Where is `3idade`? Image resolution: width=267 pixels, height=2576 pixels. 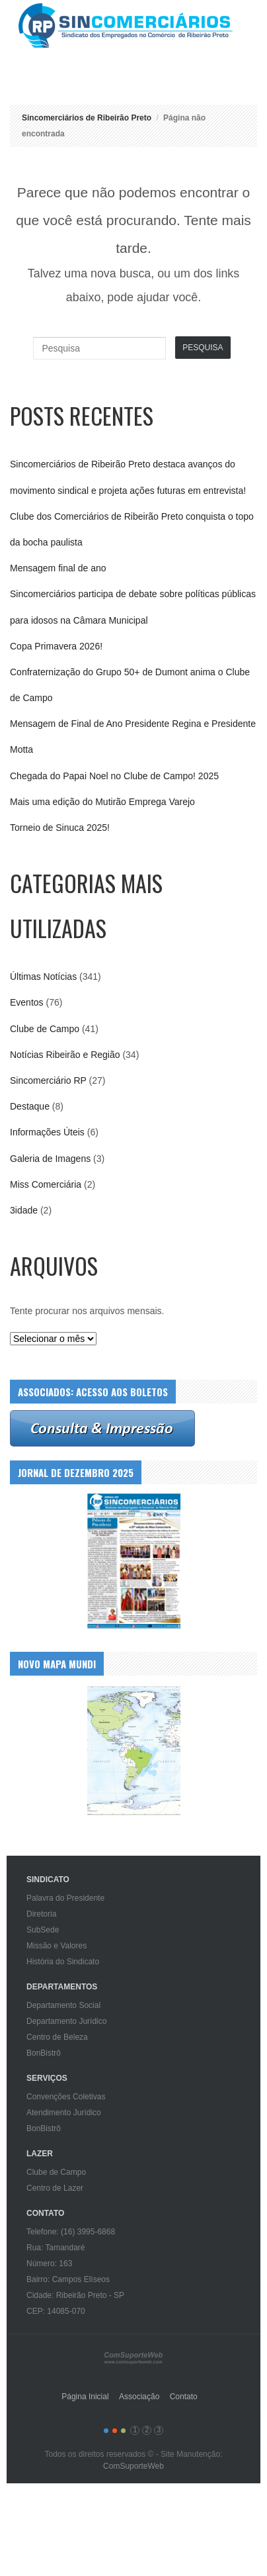
3idade is located at coordinates (24, 1210).